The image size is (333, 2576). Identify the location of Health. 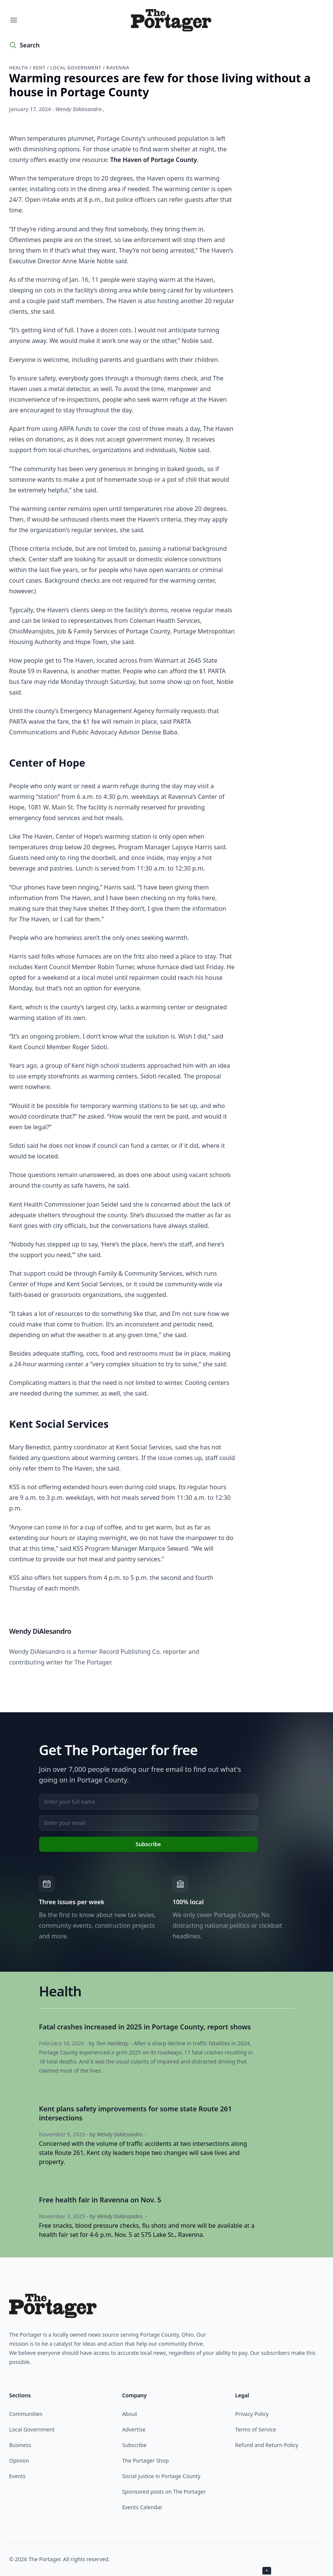
(19, 67).